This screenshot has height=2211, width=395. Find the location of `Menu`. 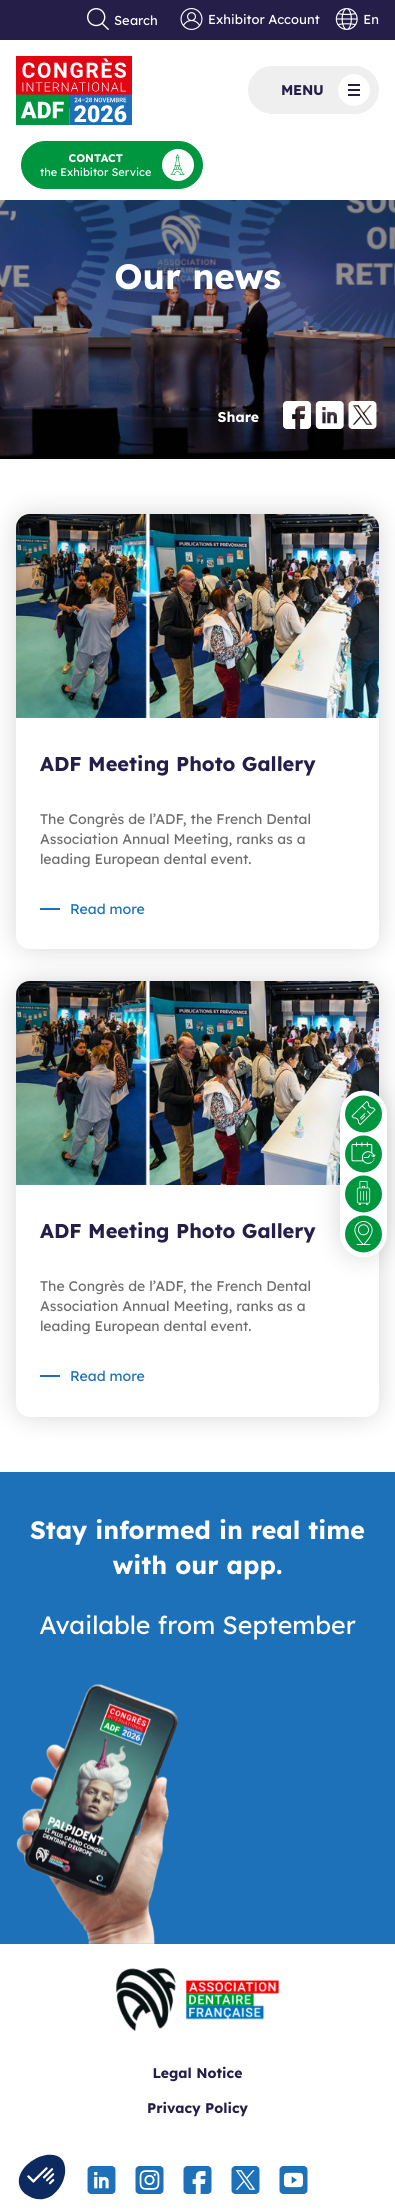

Menu is located at coordinates (325, 90).